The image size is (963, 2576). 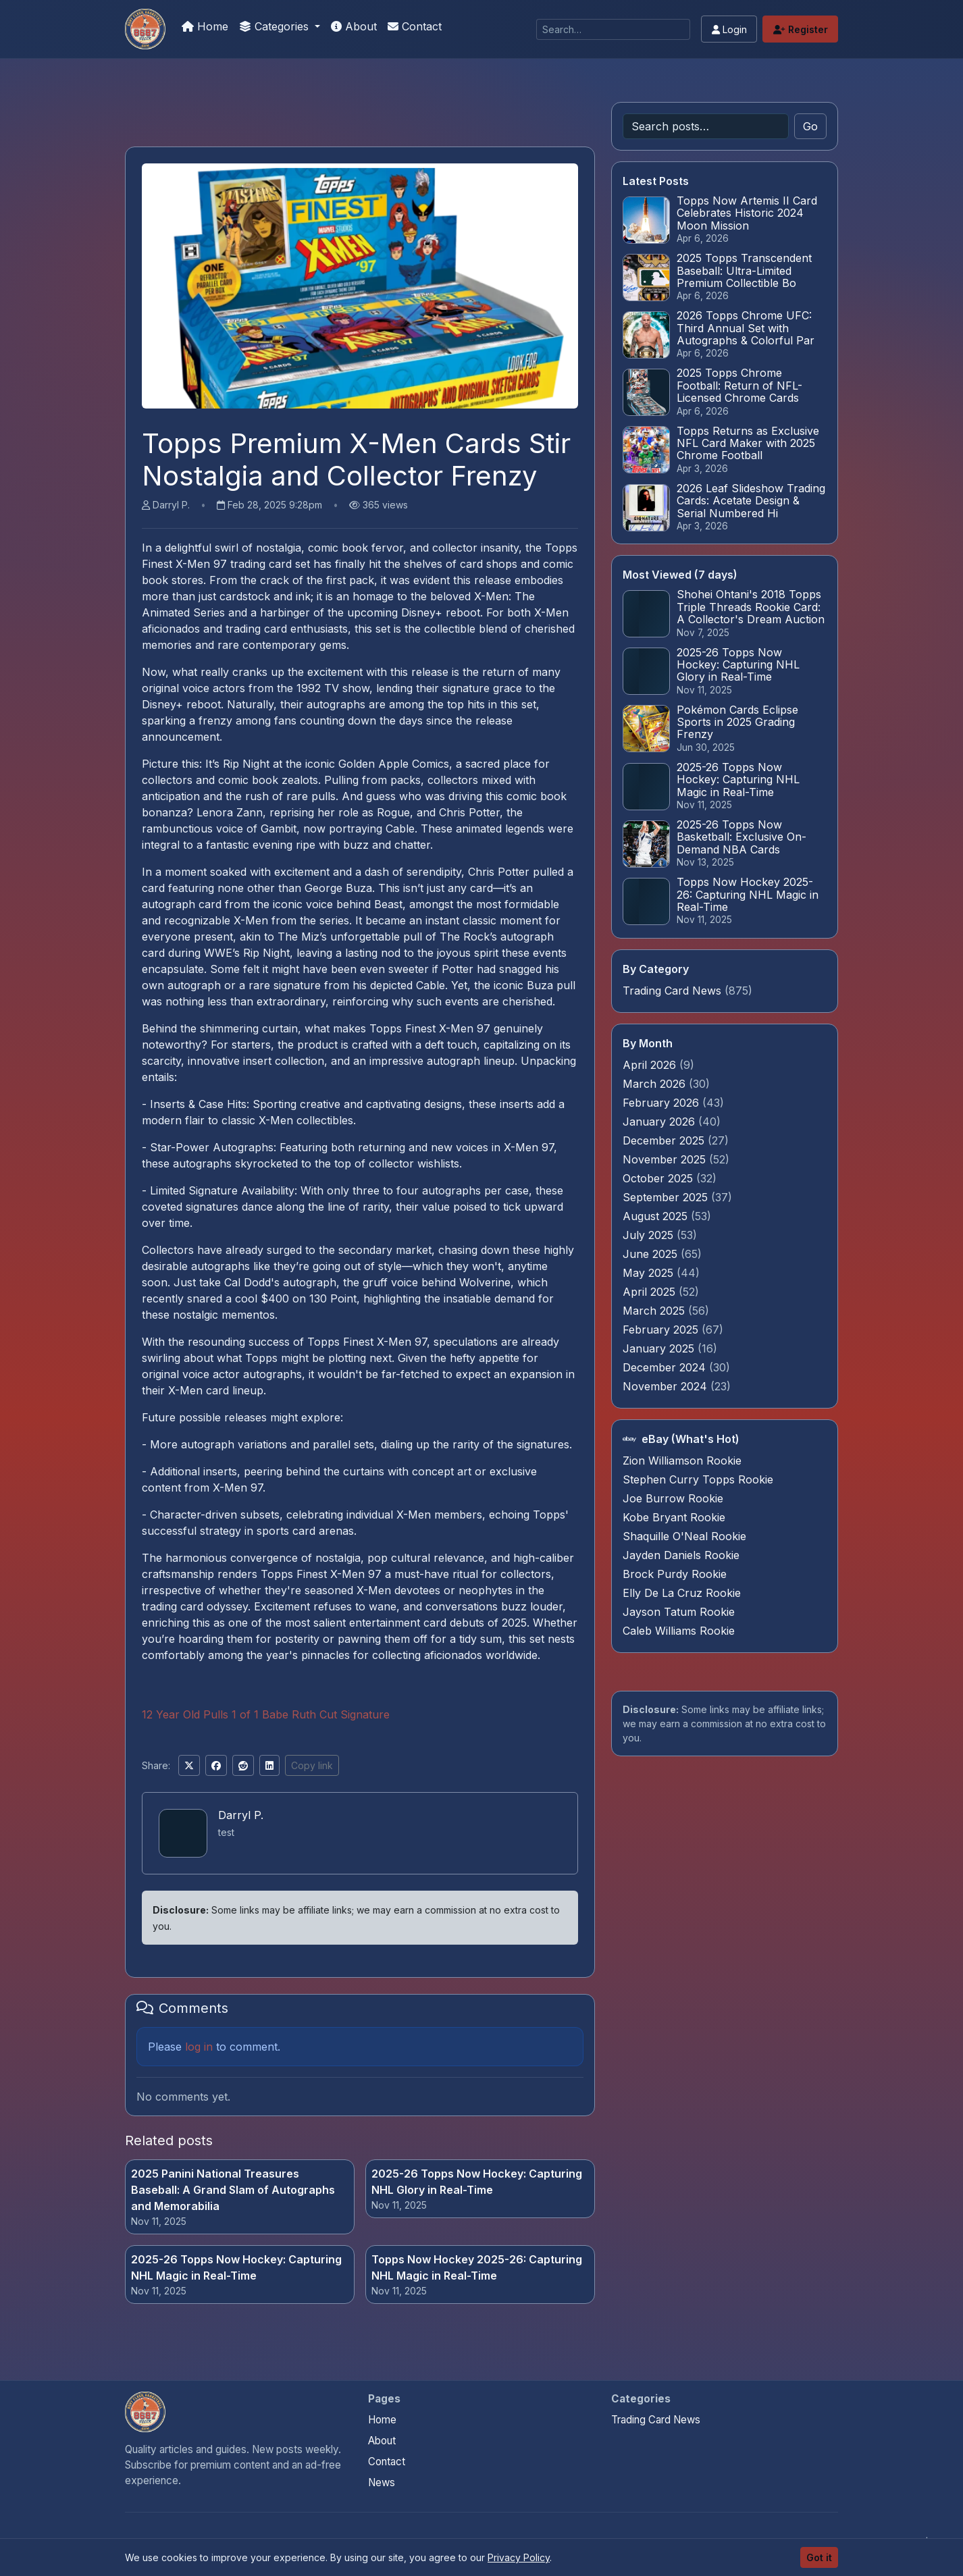 I want to click on Jayden Daniels Rookie, so click(x=681, y=1555).